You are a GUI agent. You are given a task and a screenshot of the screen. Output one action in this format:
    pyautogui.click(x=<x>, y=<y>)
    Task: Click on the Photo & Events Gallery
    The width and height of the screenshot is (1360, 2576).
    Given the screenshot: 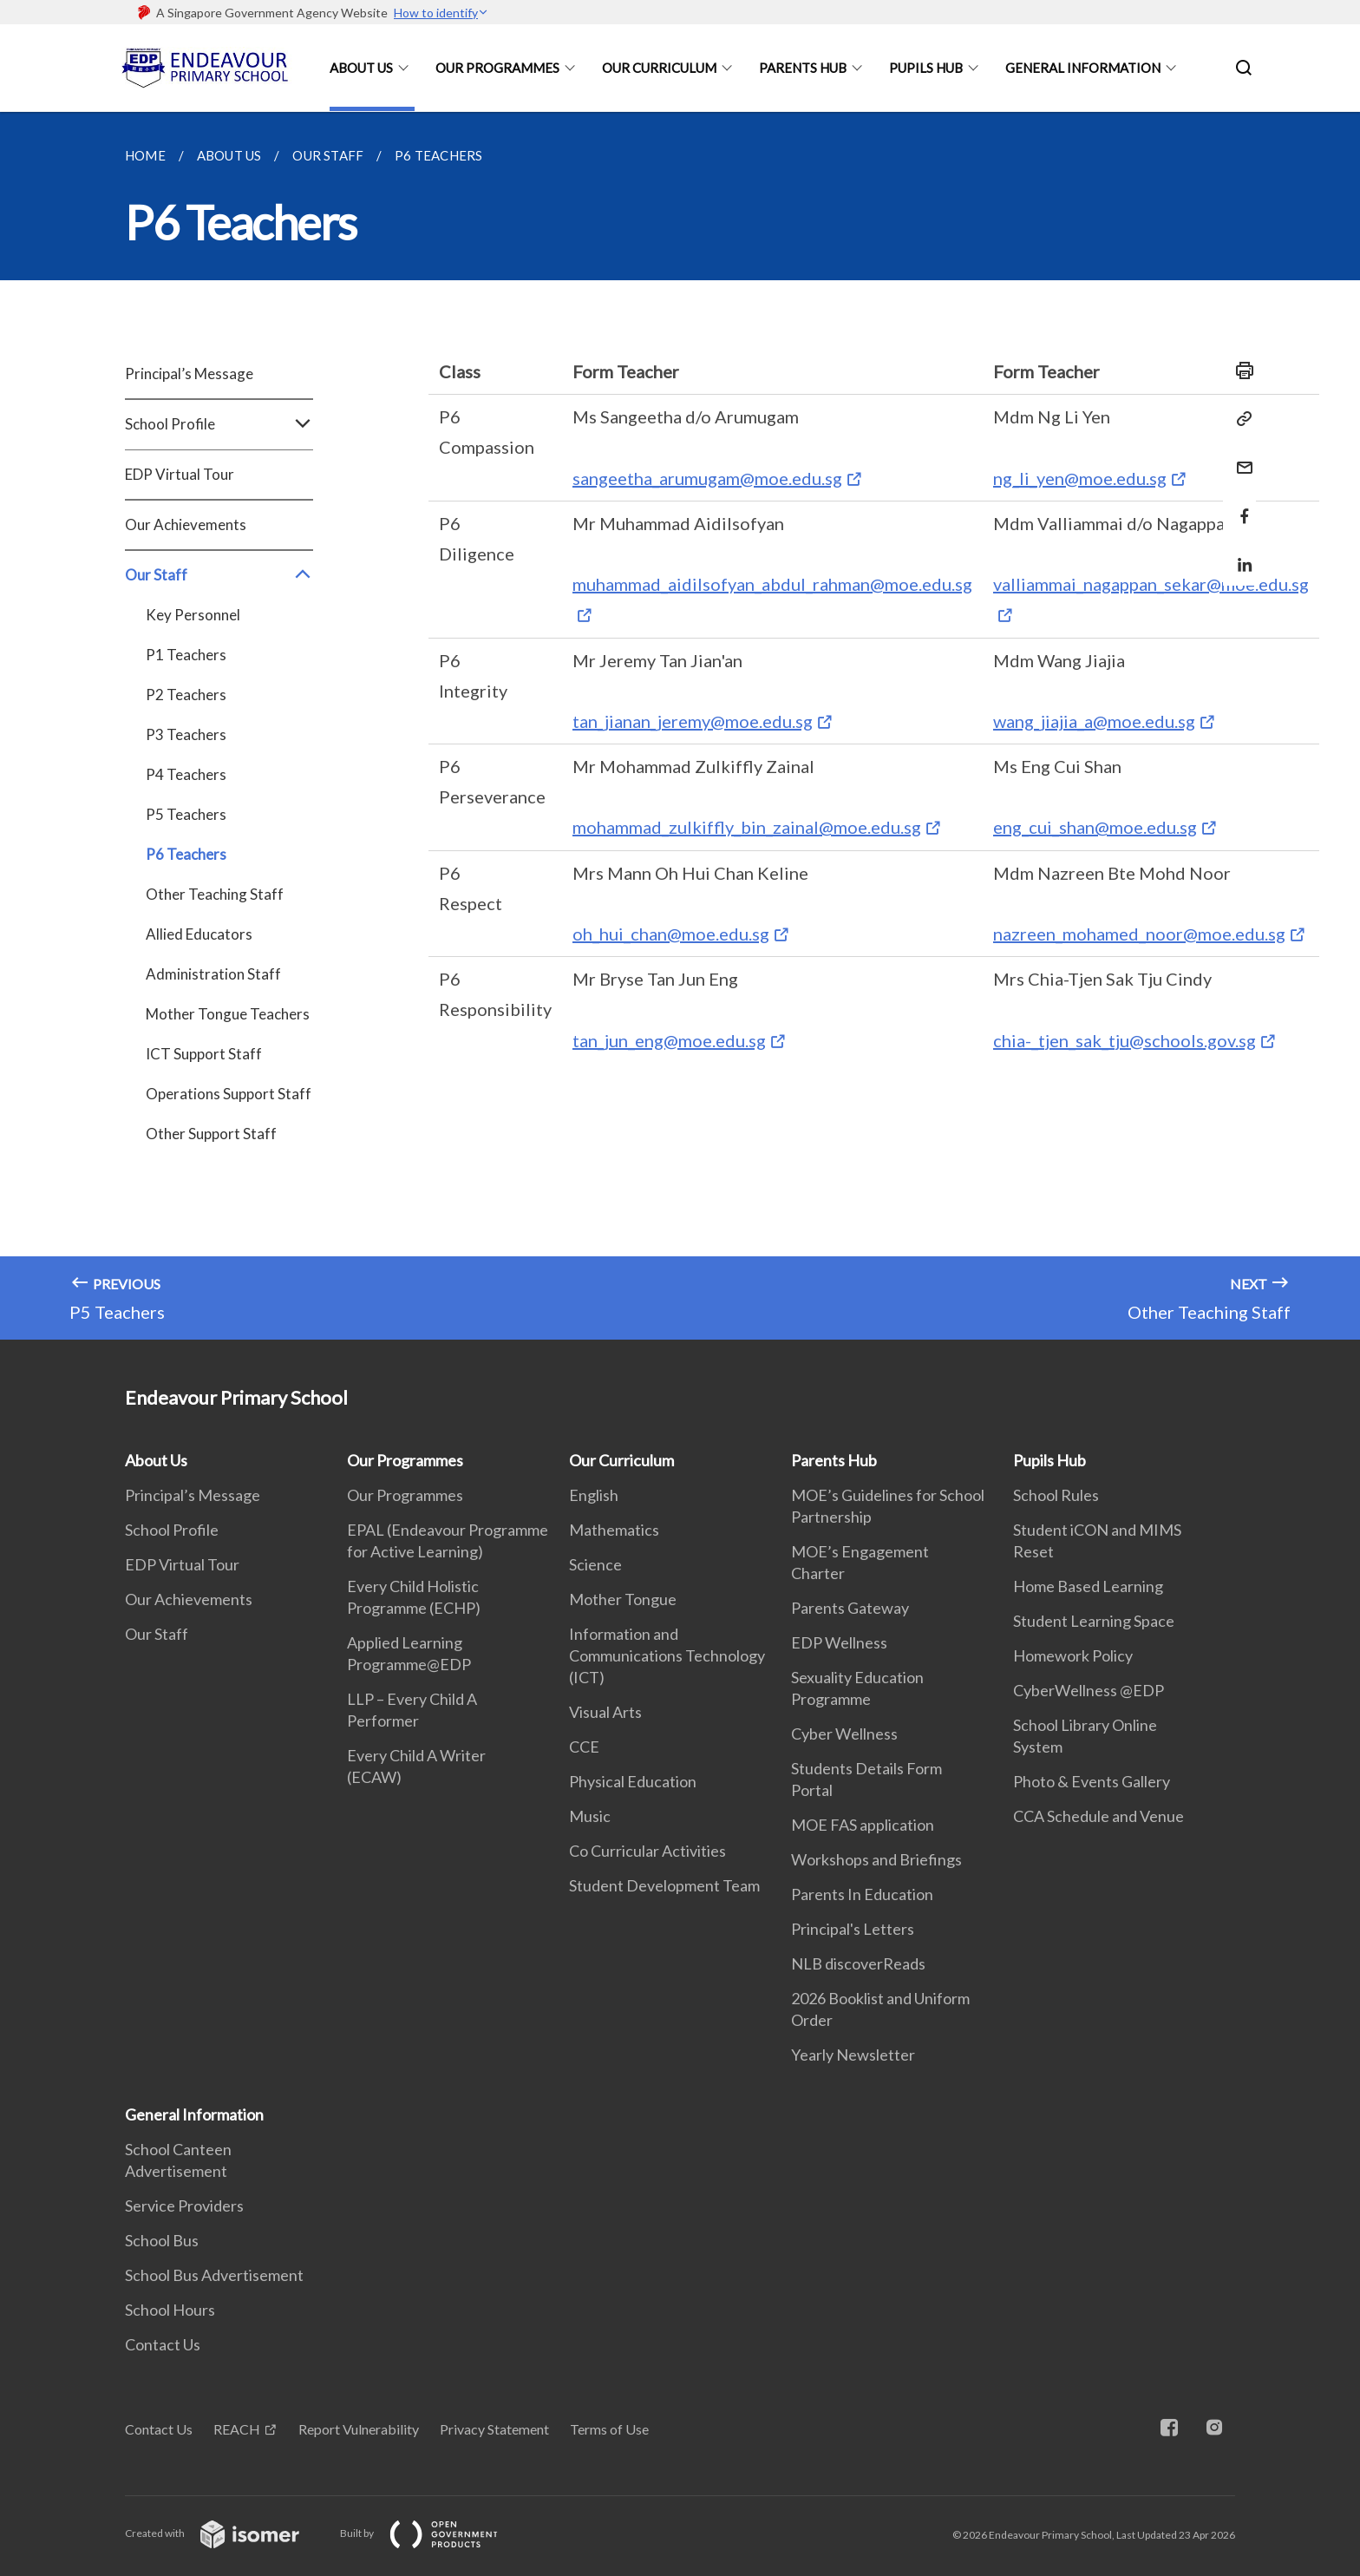 What is the action you would take?
    pyautogui.click(x=1091, y=1781)
    